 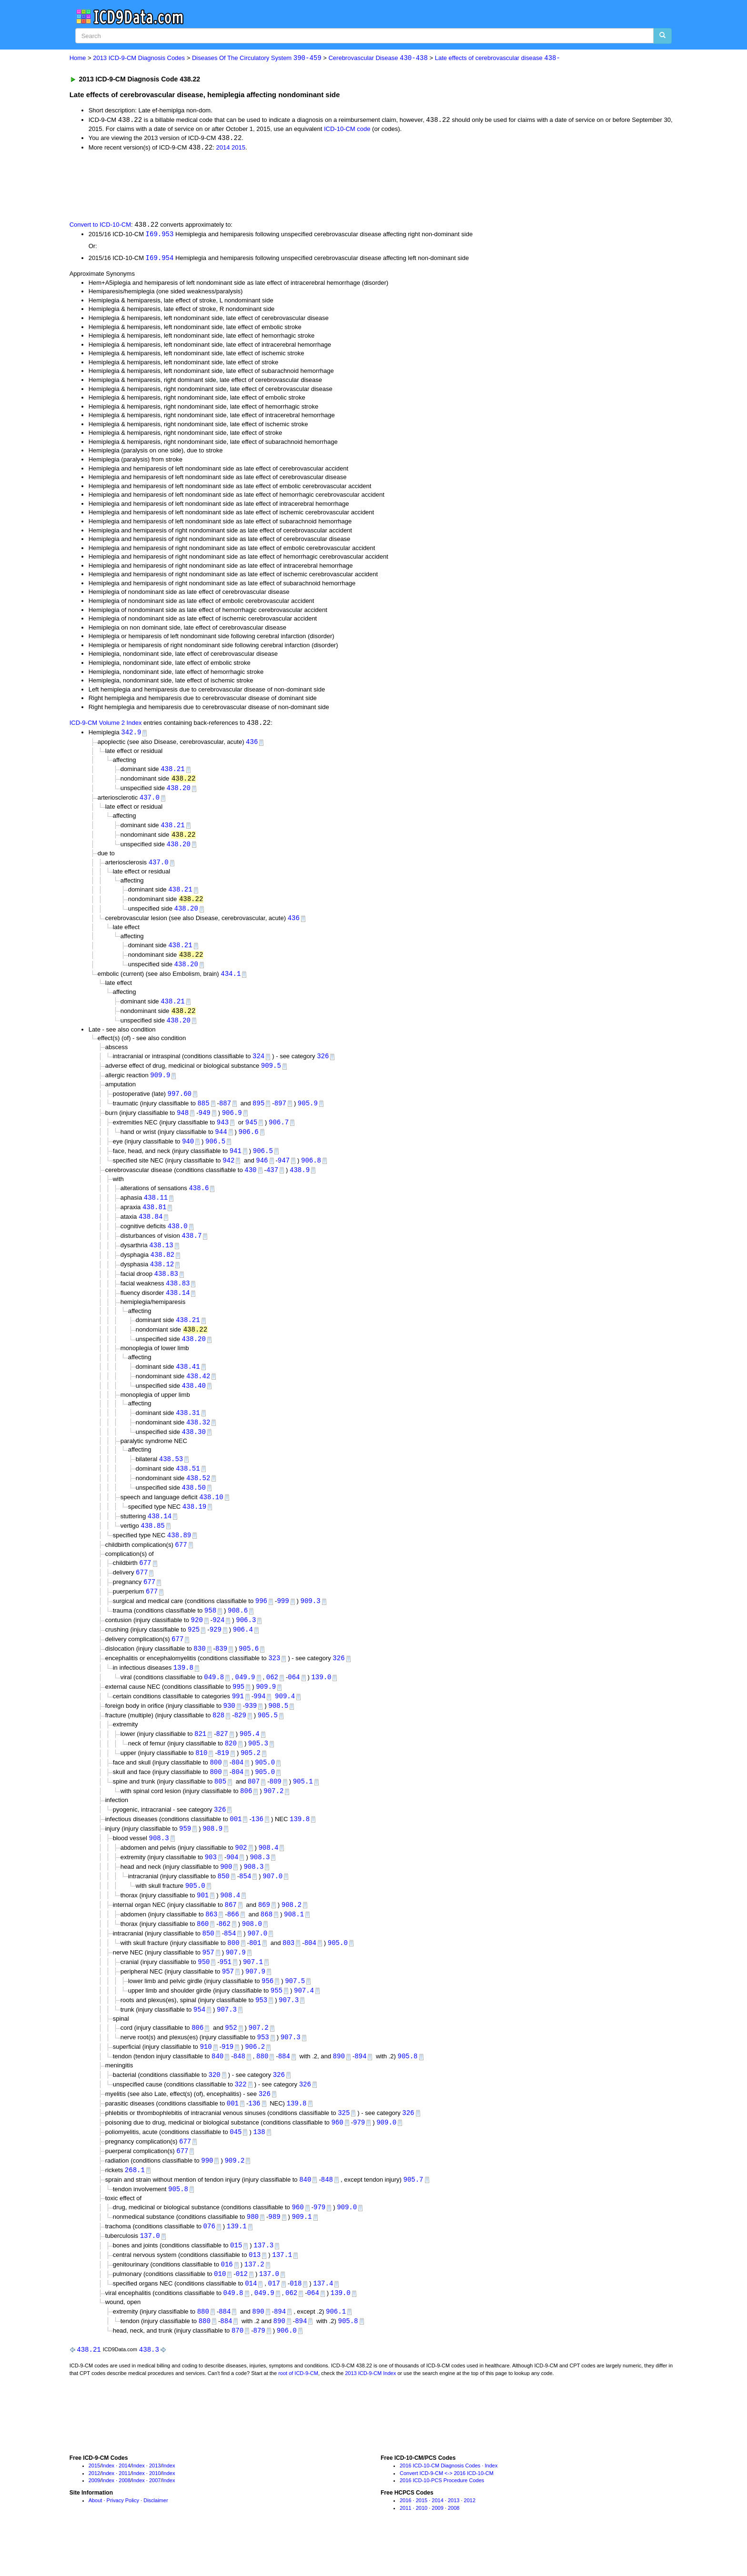 What do you see at coordinates (304, 2020) in the screenshot?
I see `907.4` at bounding box center [304, 2020].